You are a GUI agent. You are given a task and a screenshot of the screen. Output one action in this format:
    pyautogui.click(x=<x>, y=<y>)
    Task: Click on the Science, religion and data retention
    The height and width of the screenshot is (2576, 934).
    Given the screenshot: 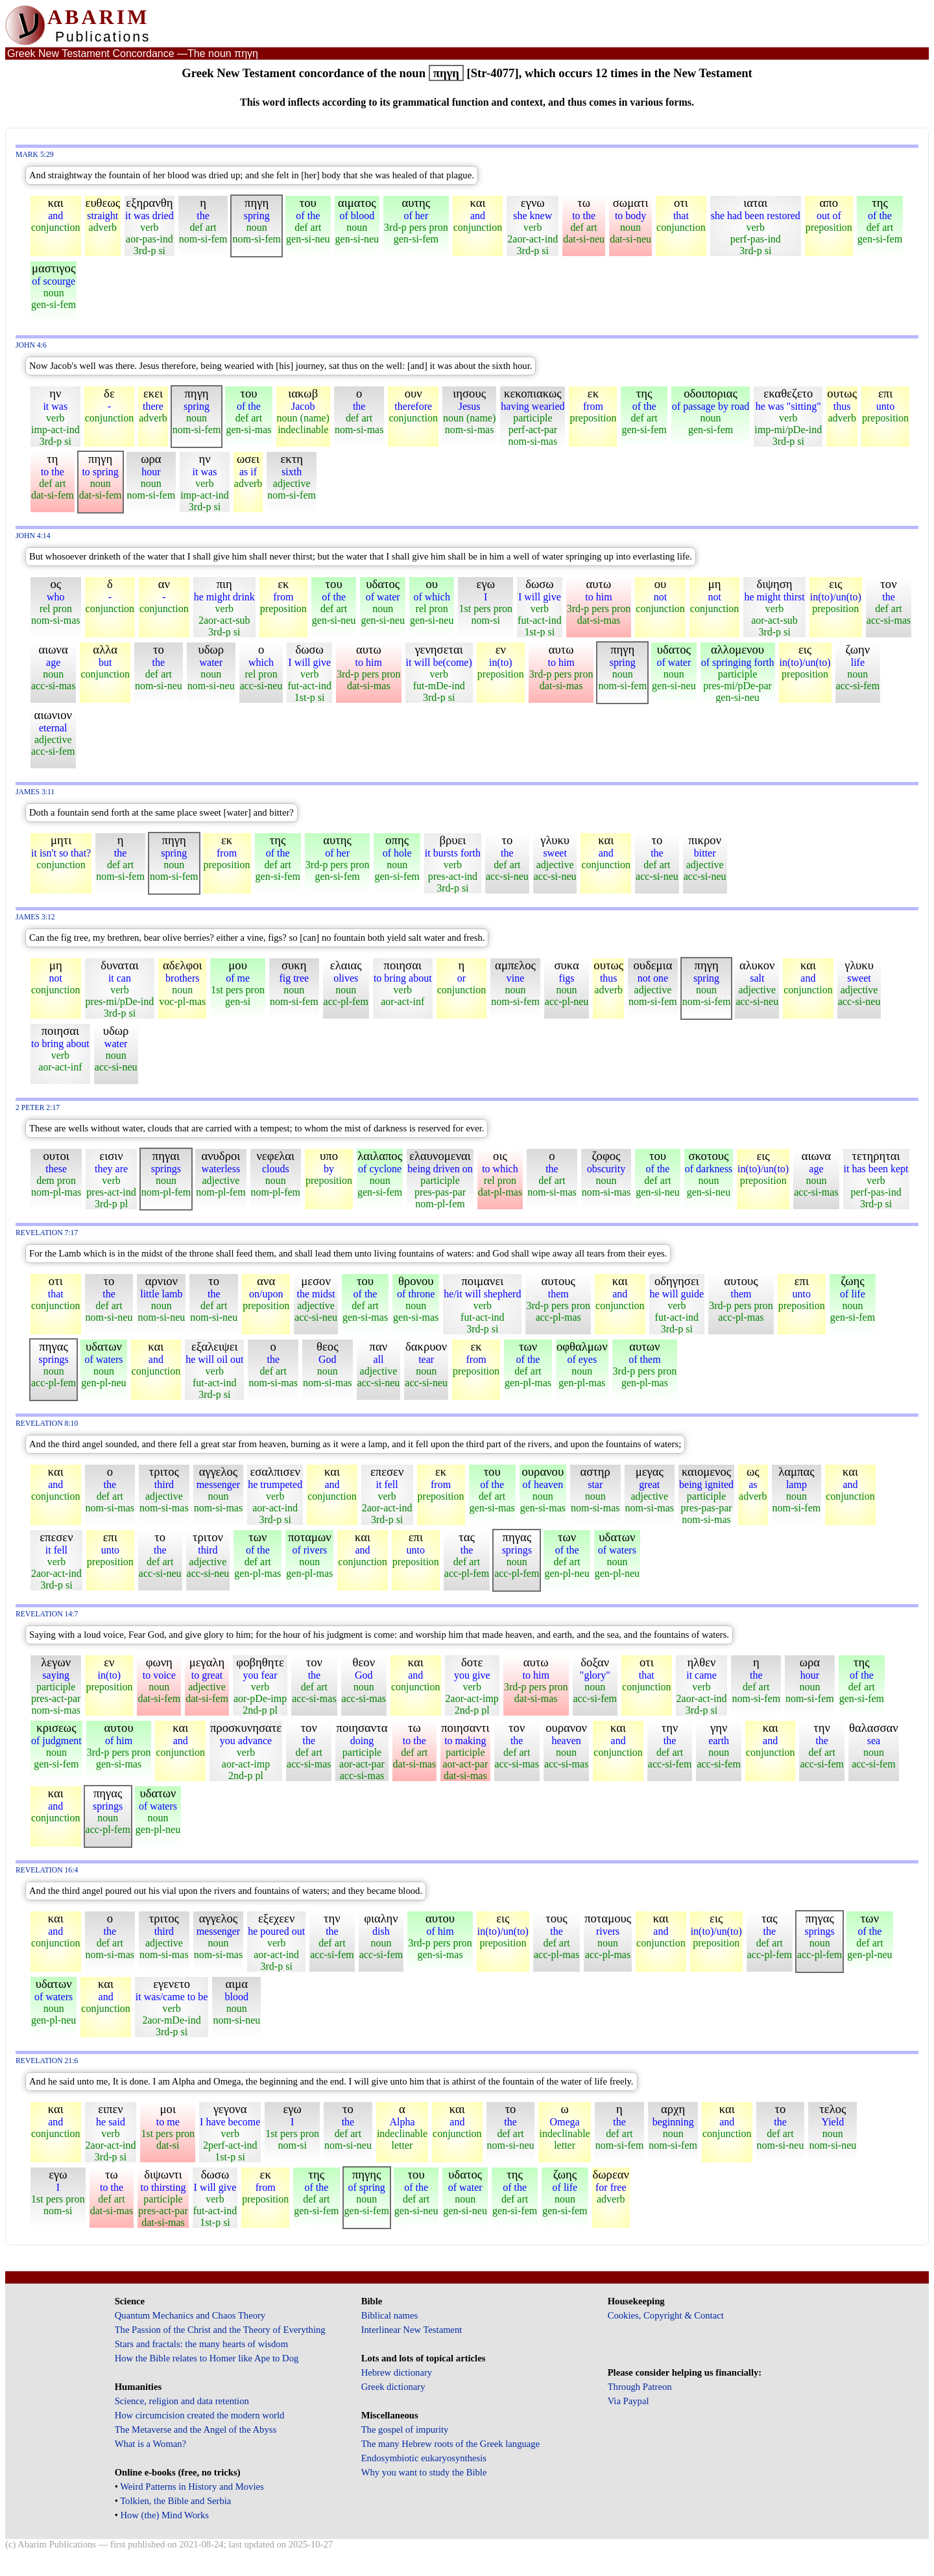 What is the action you would take?
    pyautogui.click(x=182, y=2401)
    